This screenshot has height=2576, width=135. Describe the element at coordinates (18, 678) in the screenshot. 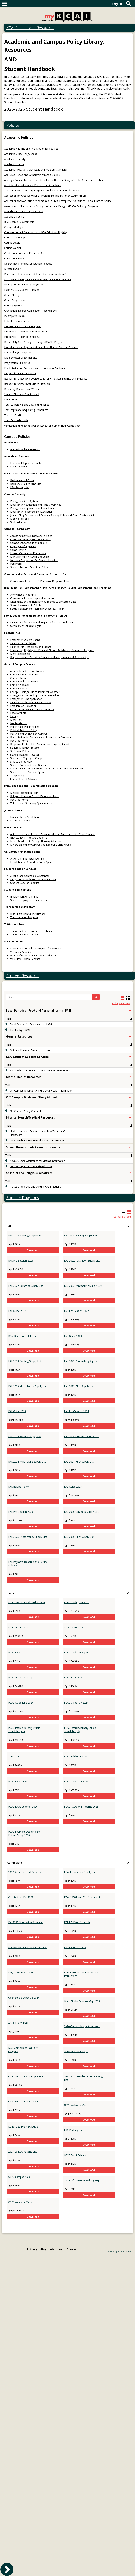

I see `Campus Name` at that location.